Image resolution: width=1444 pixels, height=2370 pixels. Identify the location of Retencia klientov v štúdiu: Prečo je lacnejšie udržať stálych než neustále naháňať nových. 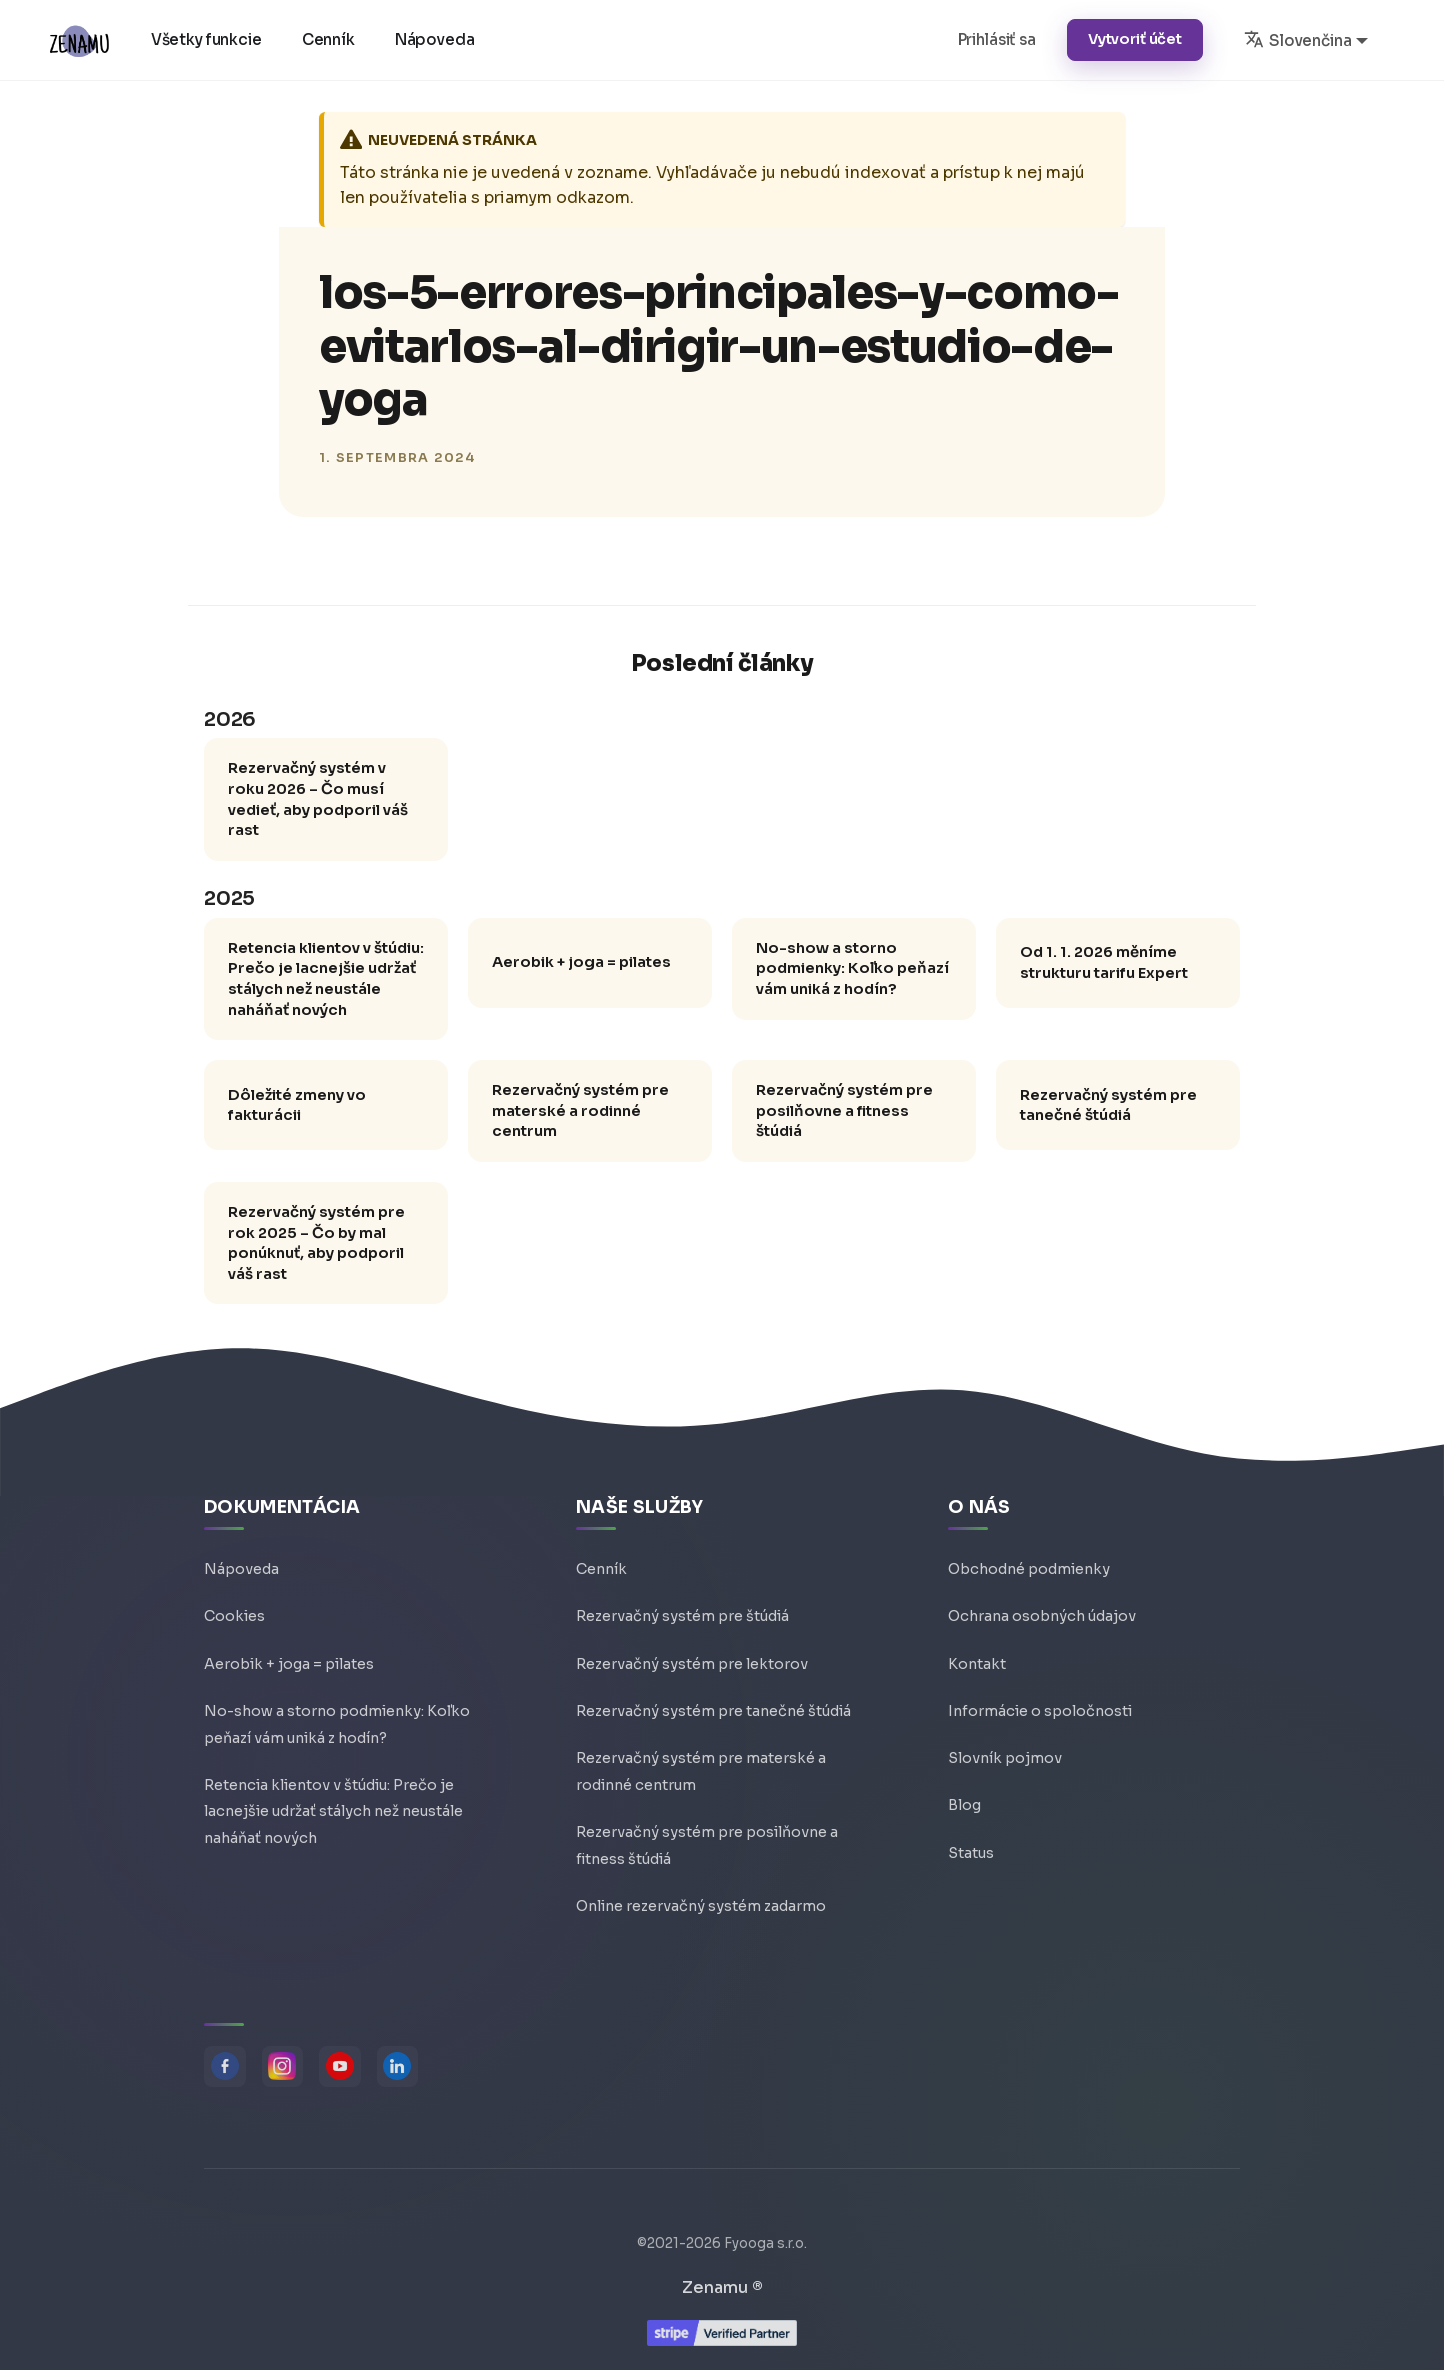
(326, 979).